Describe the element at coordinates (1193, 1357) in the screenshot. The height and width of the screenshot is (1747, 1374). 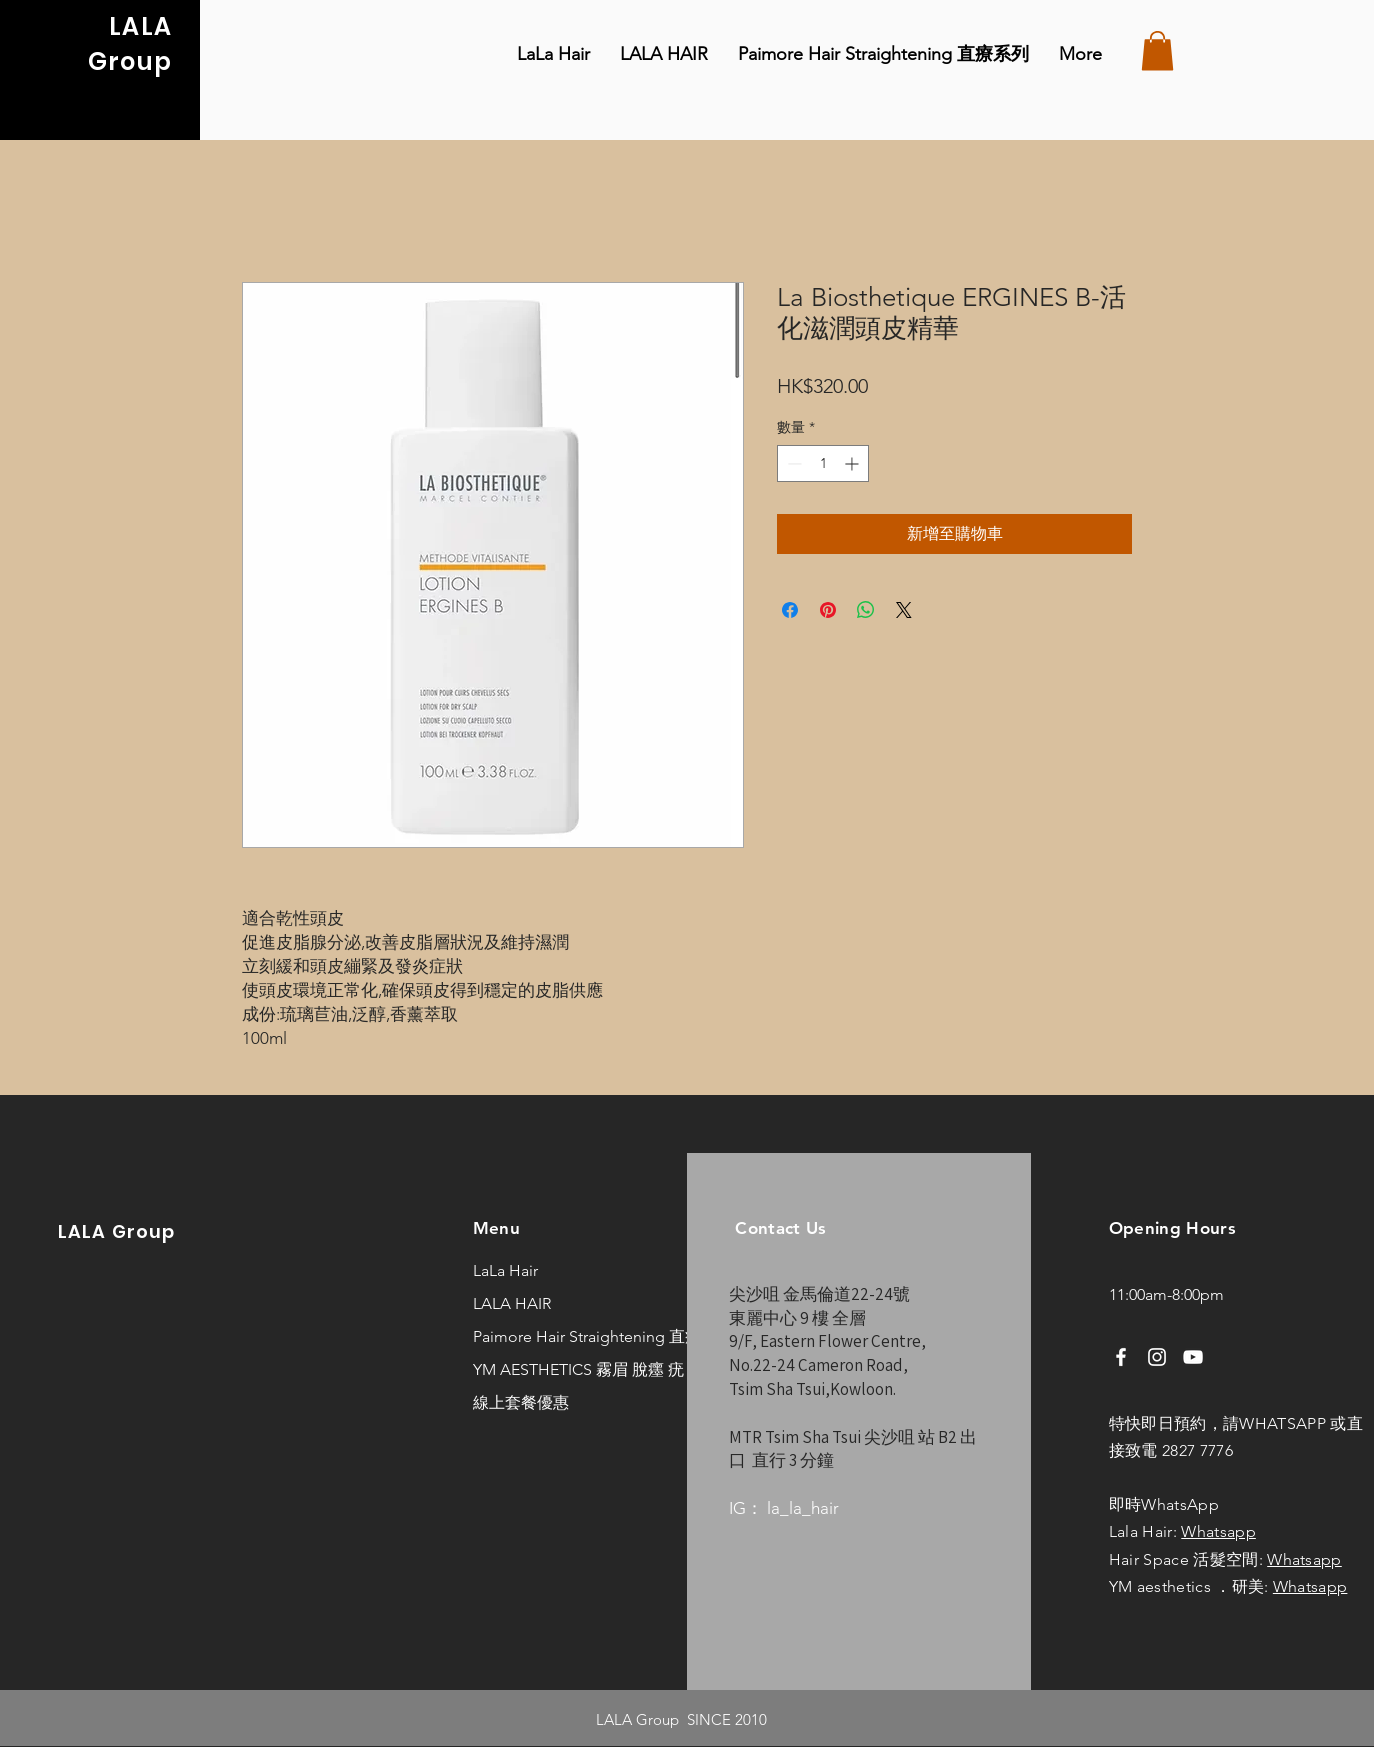
I see `[YouTube]` at that location.